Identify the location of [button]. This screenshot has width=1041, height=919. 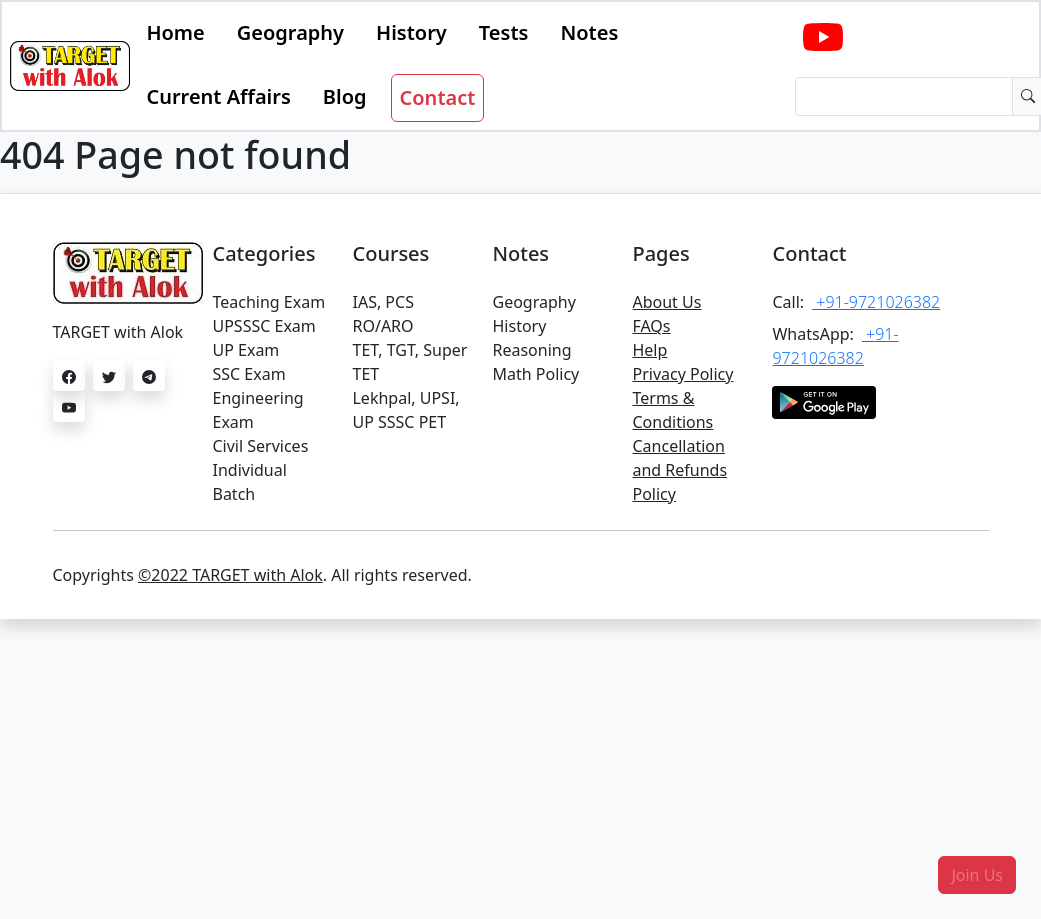
(977, 875).